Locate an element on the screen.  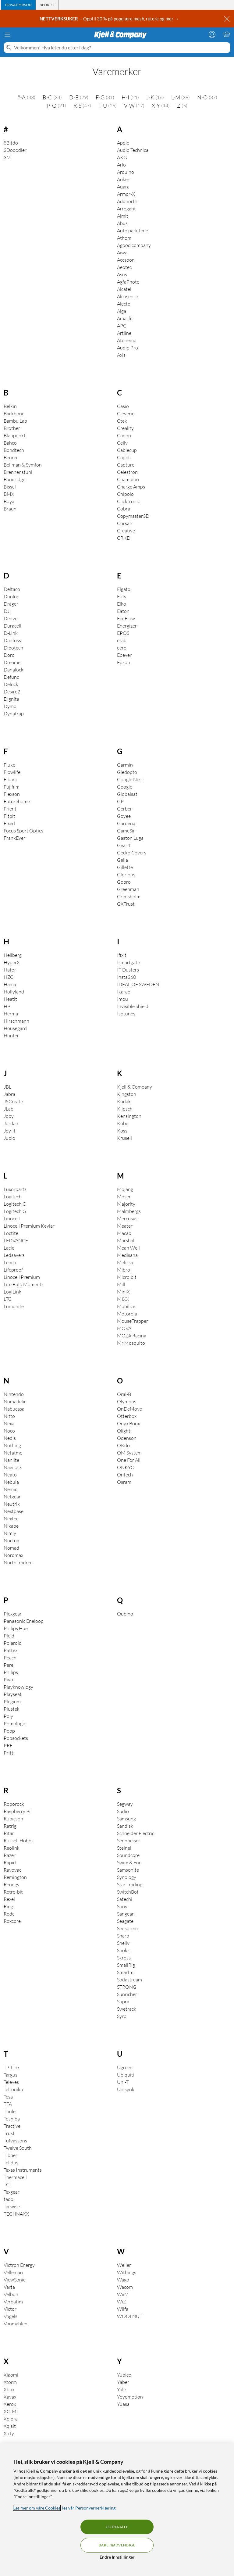
Gardena is located at coordinates (126, 823).